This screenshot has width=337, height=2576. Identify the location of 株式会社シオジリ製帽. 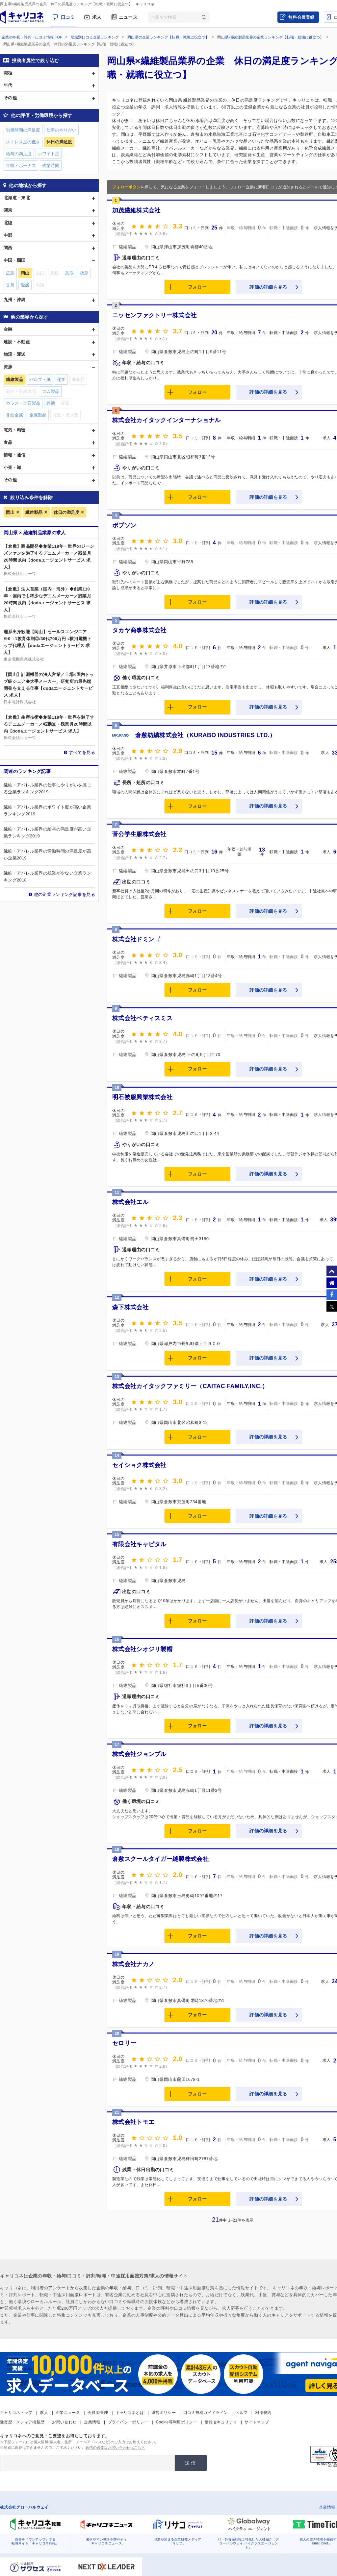
(142, 1649).